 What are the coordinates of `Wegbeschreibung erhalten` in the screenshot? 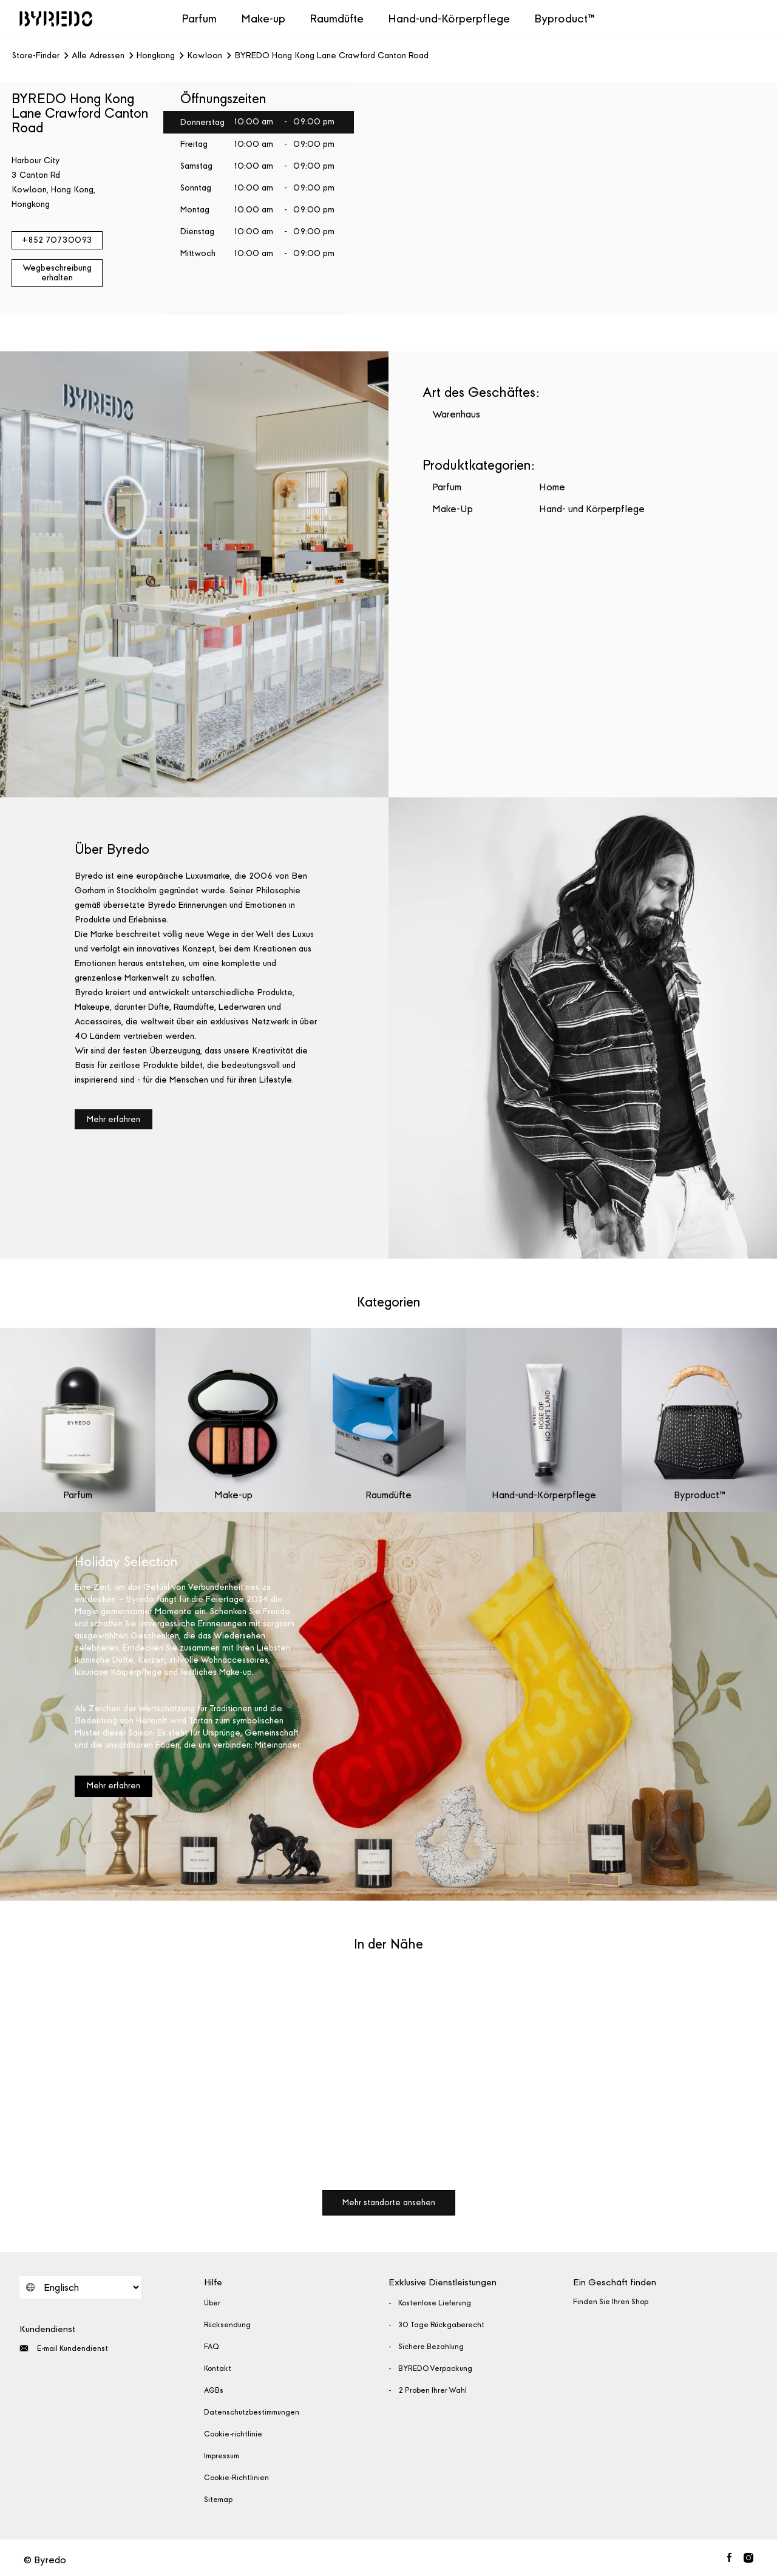 It's located at (57, 273).